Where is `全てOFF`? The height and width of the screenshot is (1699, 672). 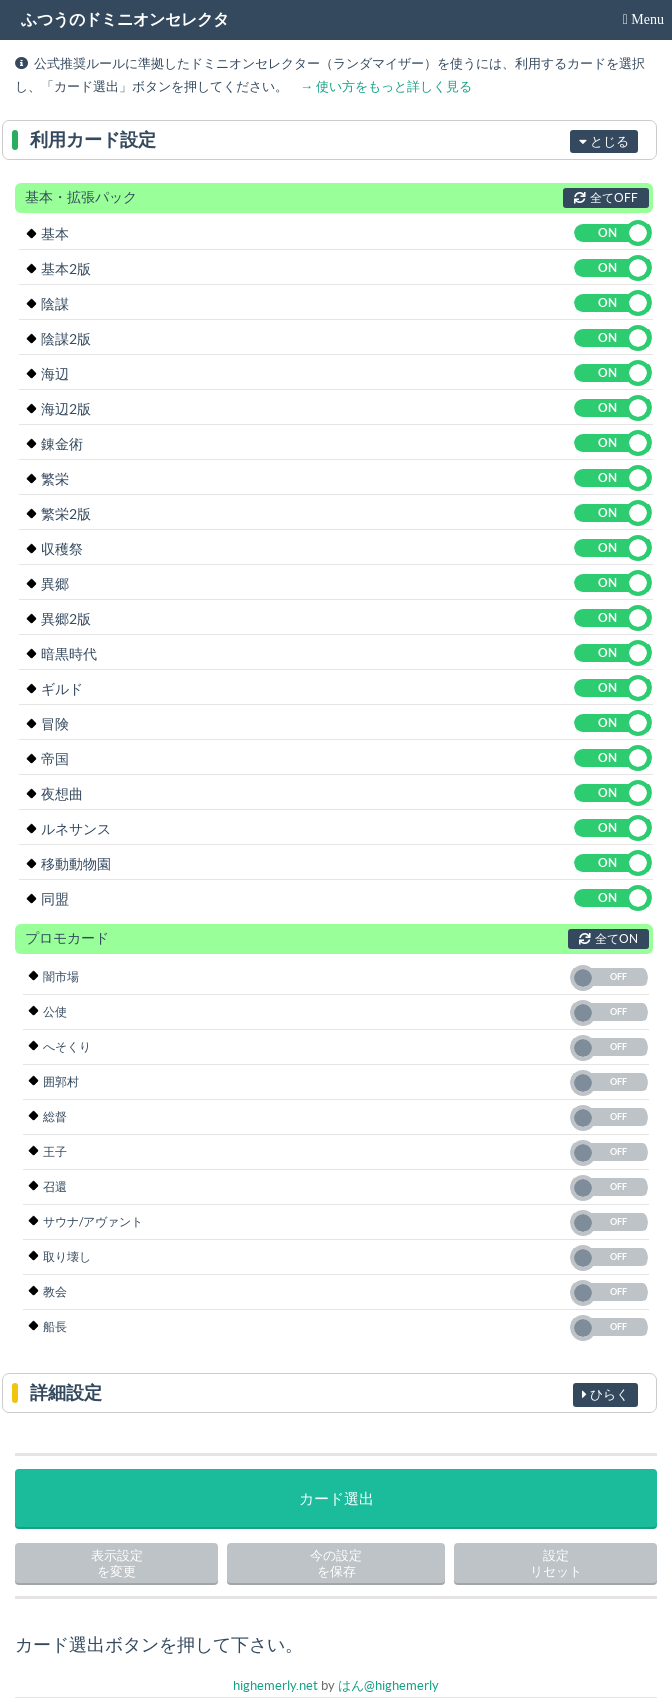 全てOFF is located at coordinates (606, 197).